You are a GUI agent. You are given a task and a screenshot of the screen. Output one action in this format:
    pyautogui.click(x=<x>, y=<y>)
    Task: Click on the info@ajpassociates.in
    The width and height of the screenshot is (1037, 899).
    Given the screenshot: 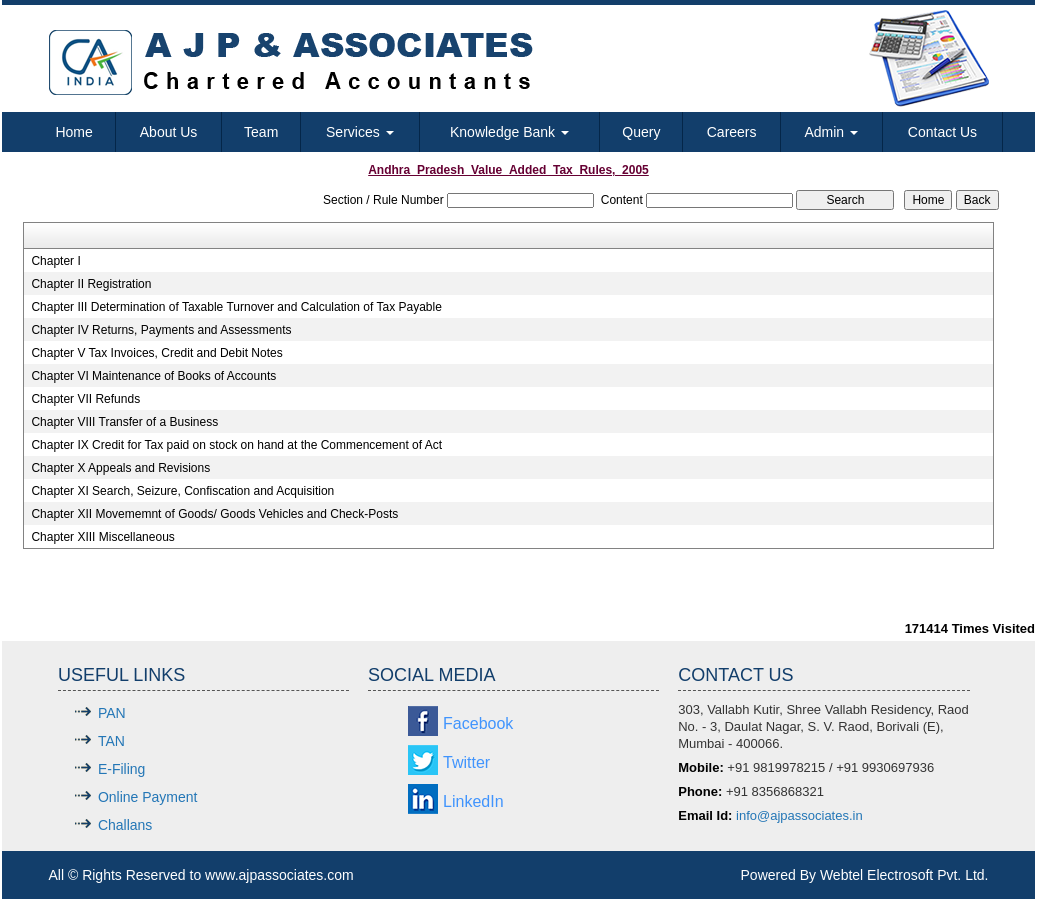 What is the action you would take?
    pyautogui.click(x=799, y=815)
    